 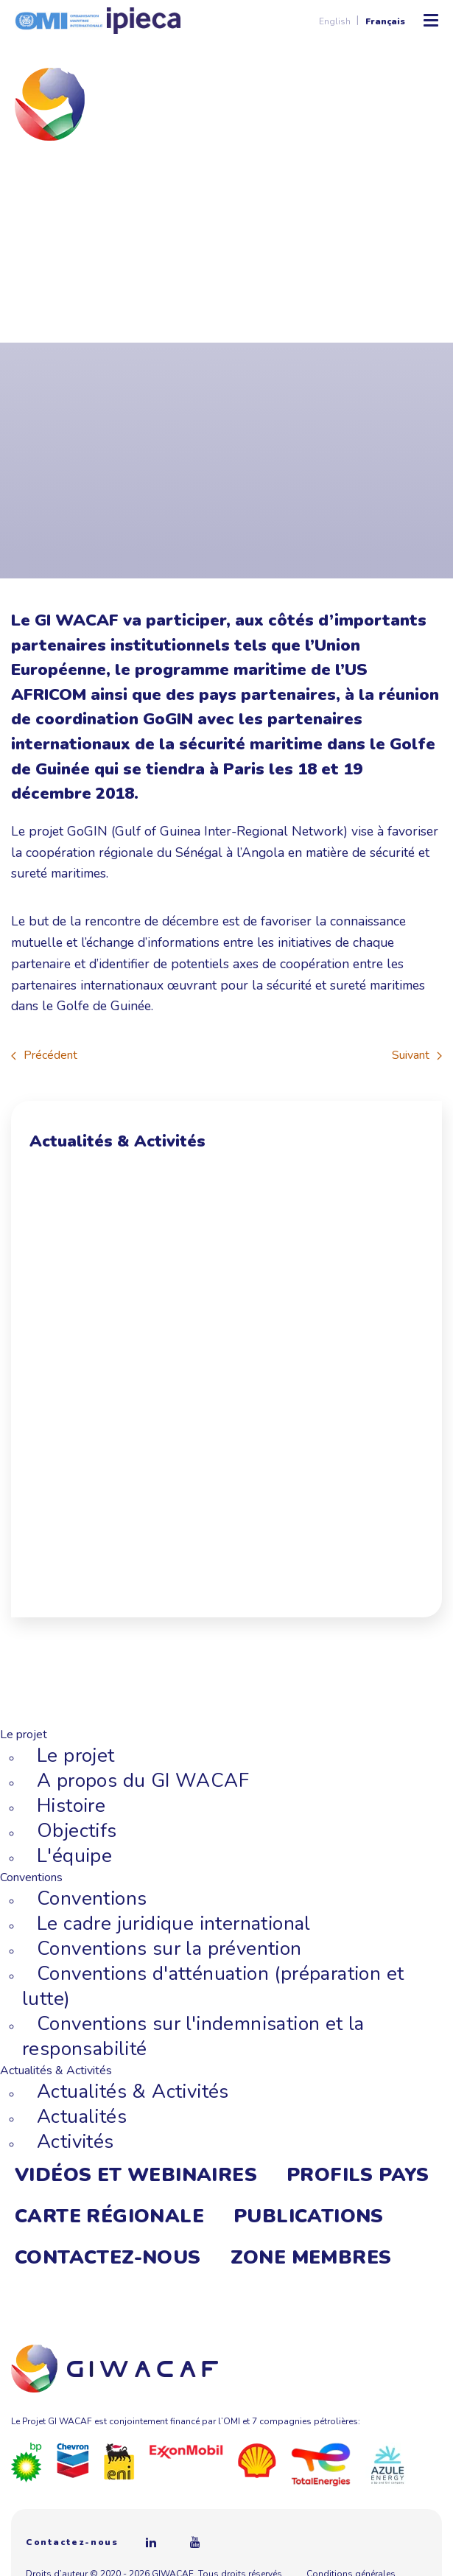 What do you see at coordinates (169, 1948) in the screenshot?
I see `Conventions sur la prévention` at bounding box center [169, 1948].